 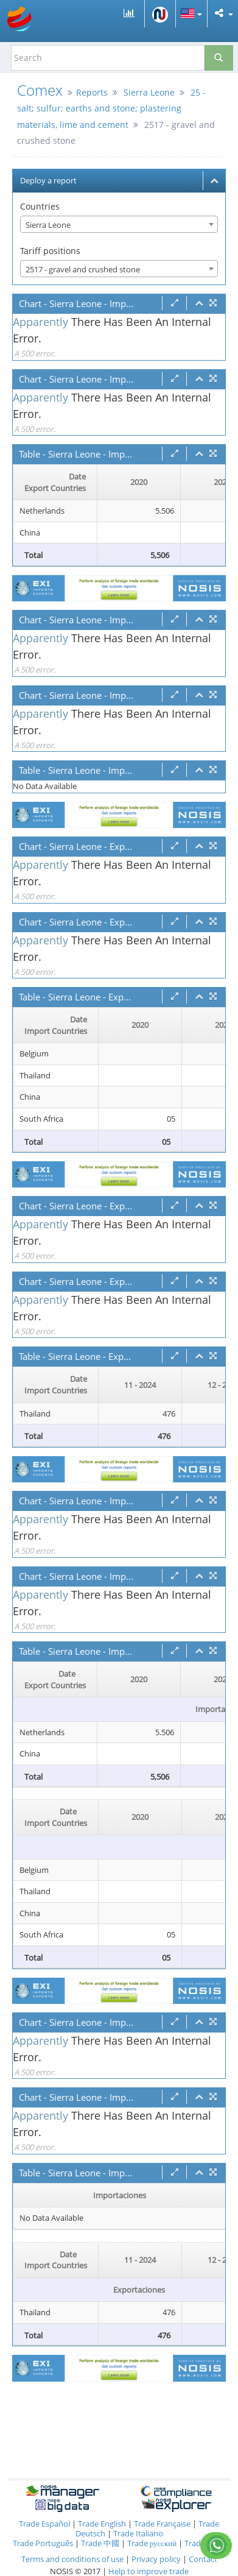 I want to click on Trade 中國, so click(x=100, y=2543).